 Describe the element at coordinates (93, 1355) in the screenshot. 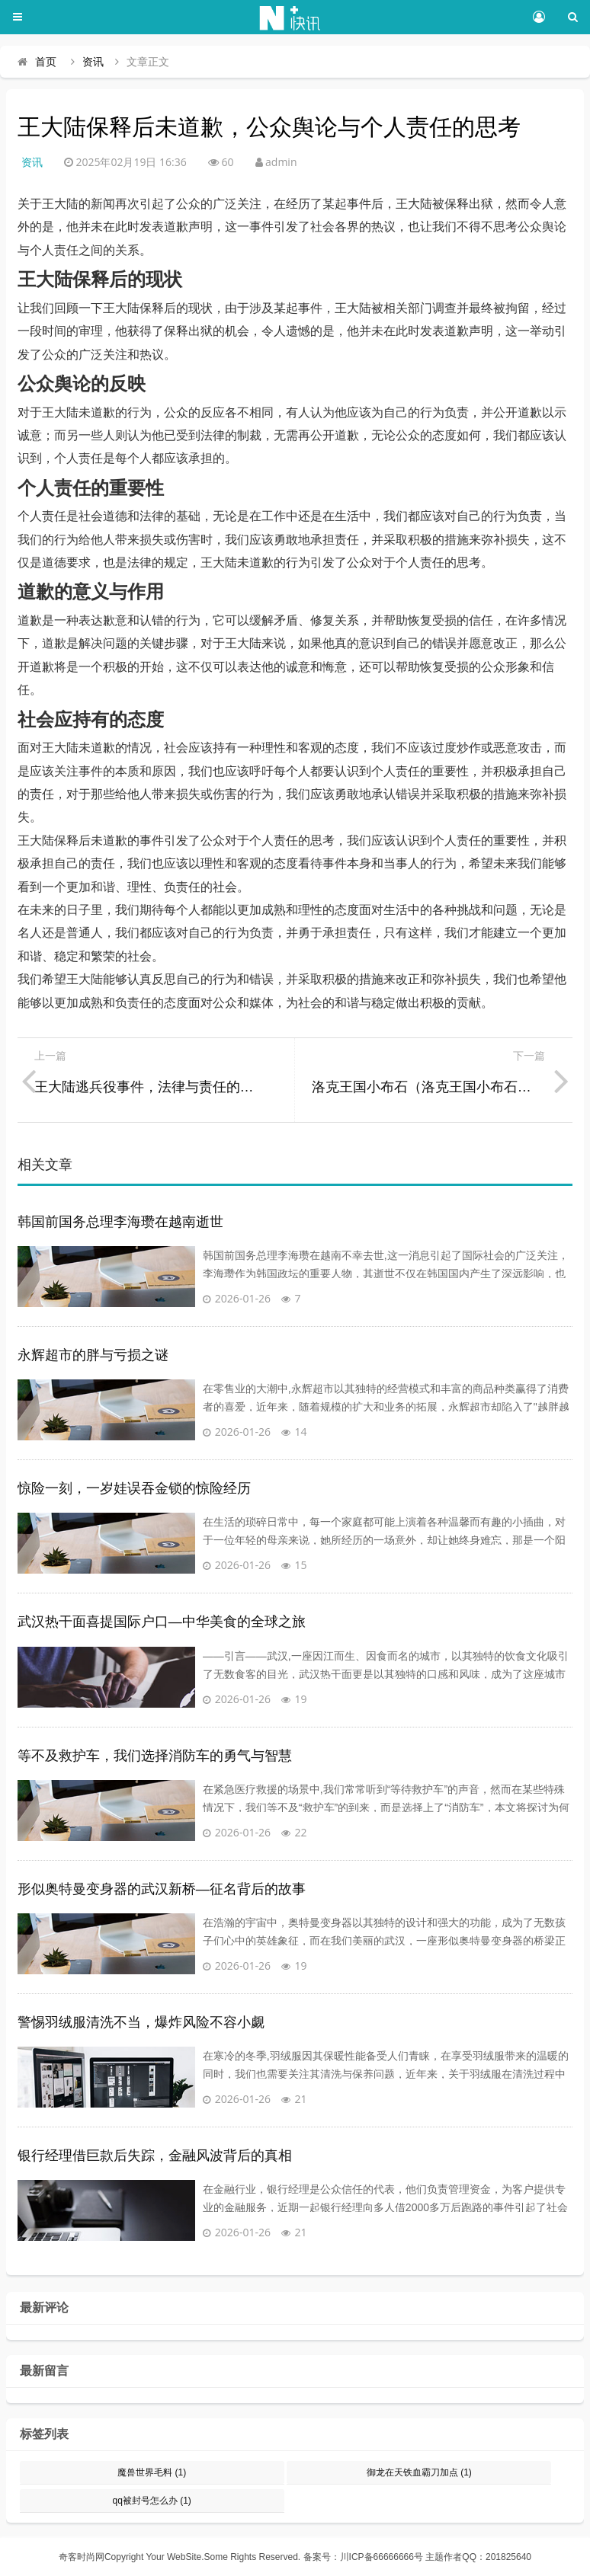

I see `永辉超市的胖与亏损之谜` at that location.